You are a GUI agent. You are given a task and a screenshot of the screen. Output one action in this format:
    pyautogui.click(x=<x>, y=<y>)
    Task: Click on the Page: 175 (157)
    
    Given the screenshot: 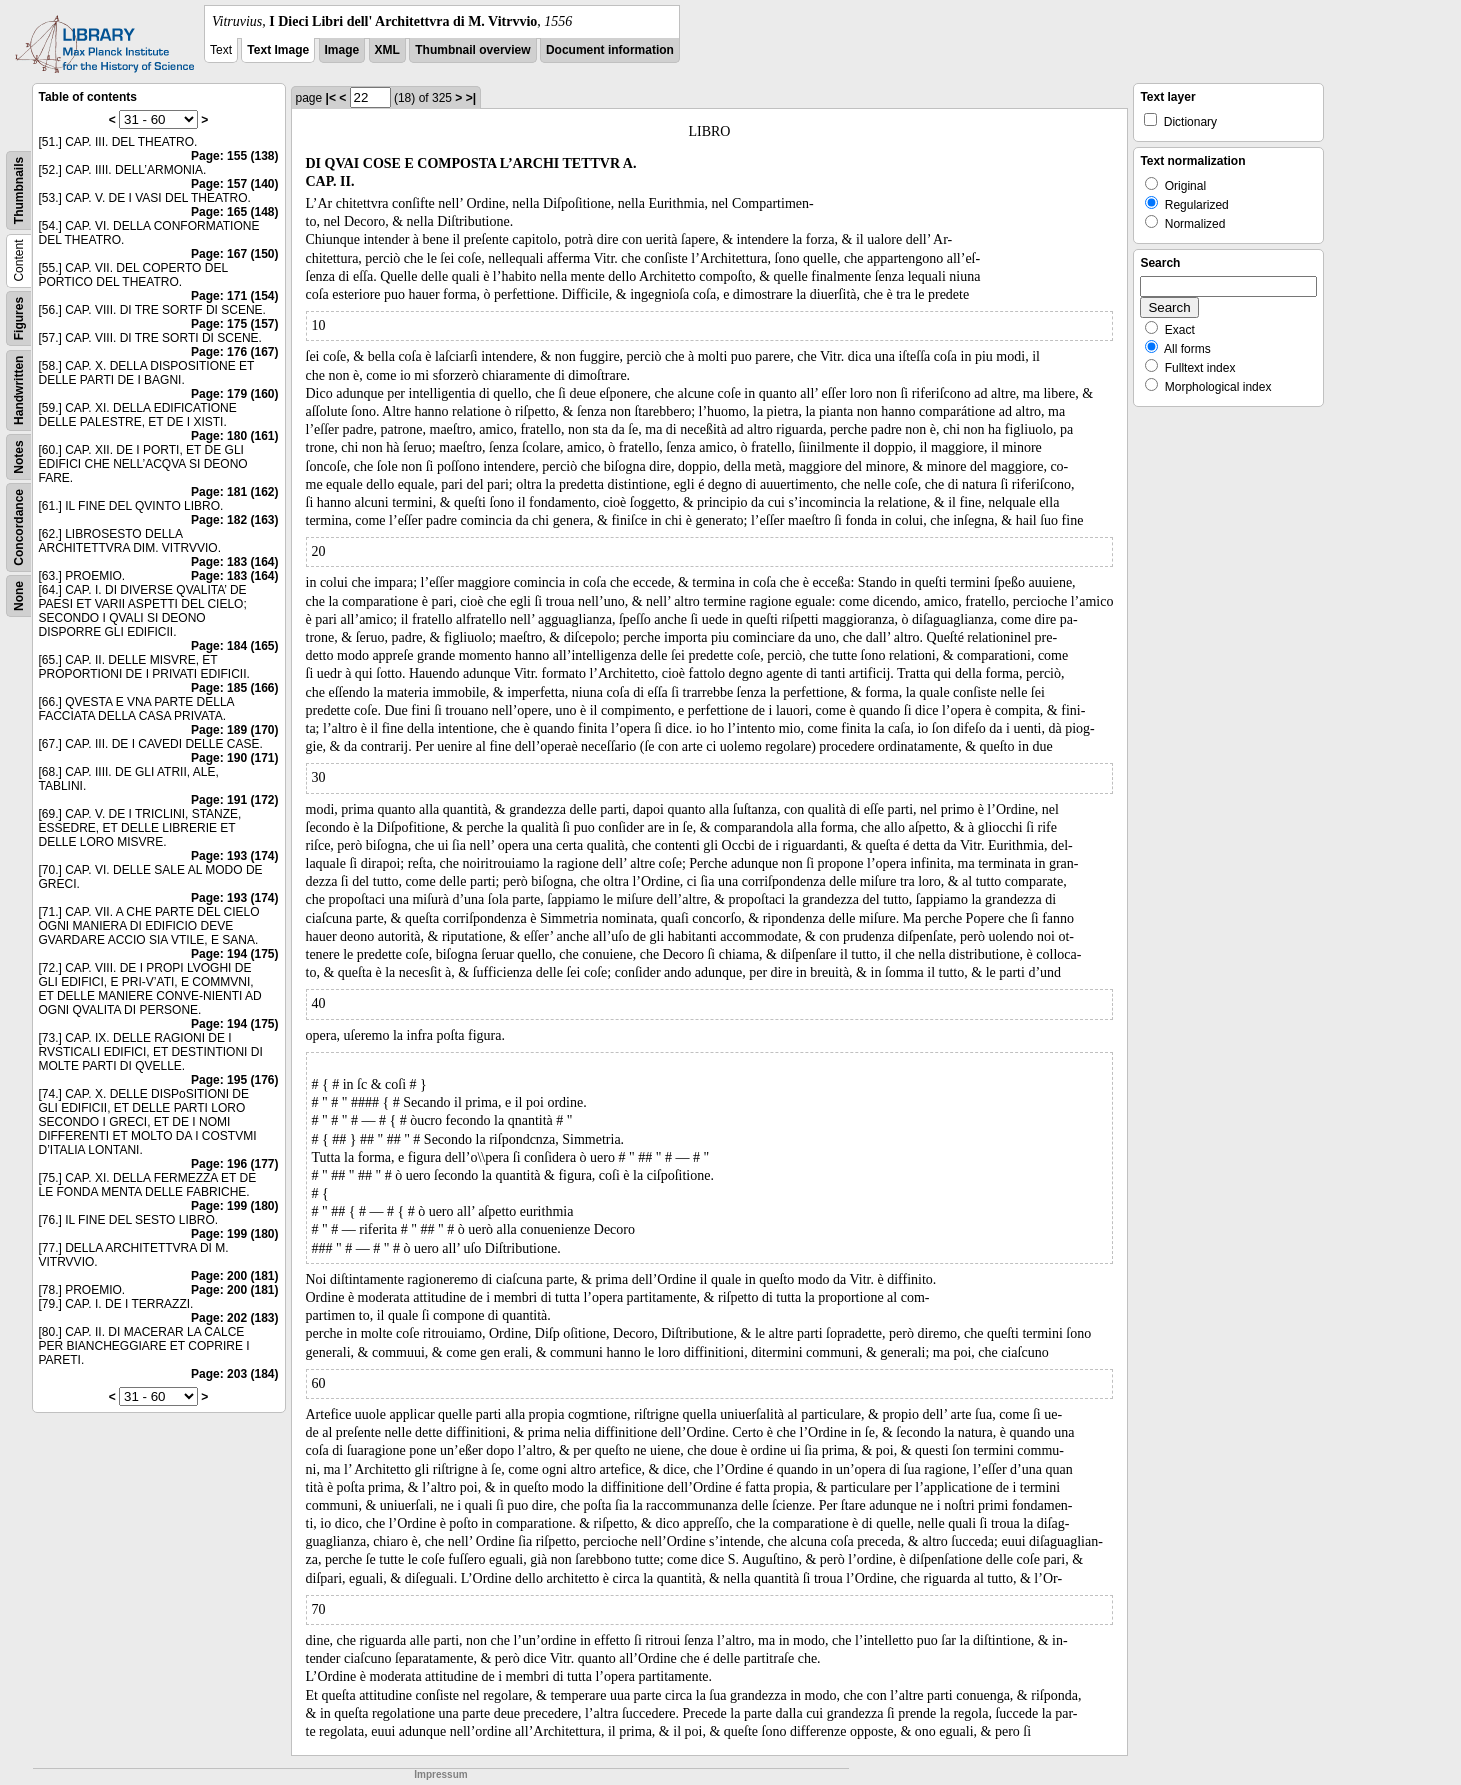 What is the action you would take?
    pyautogui.click(x=234, y=324)
    